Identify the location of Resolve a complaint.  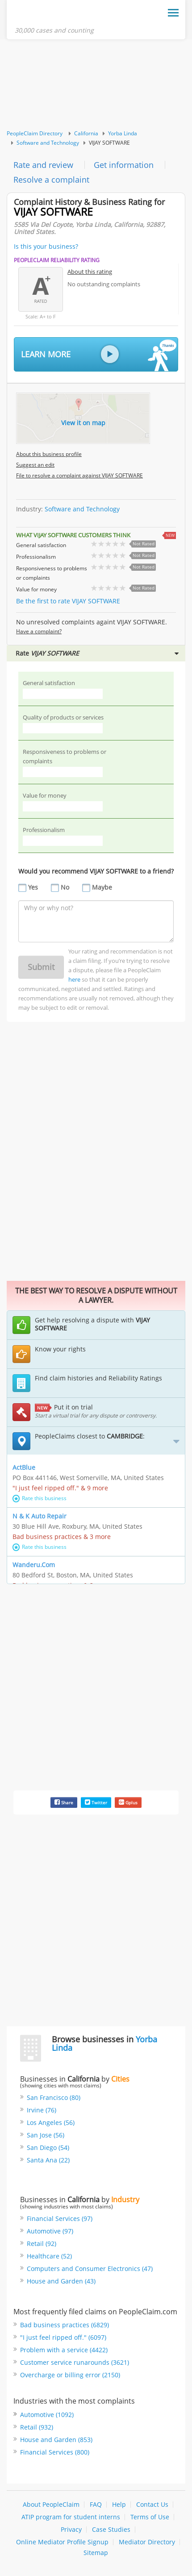
(51, 179).